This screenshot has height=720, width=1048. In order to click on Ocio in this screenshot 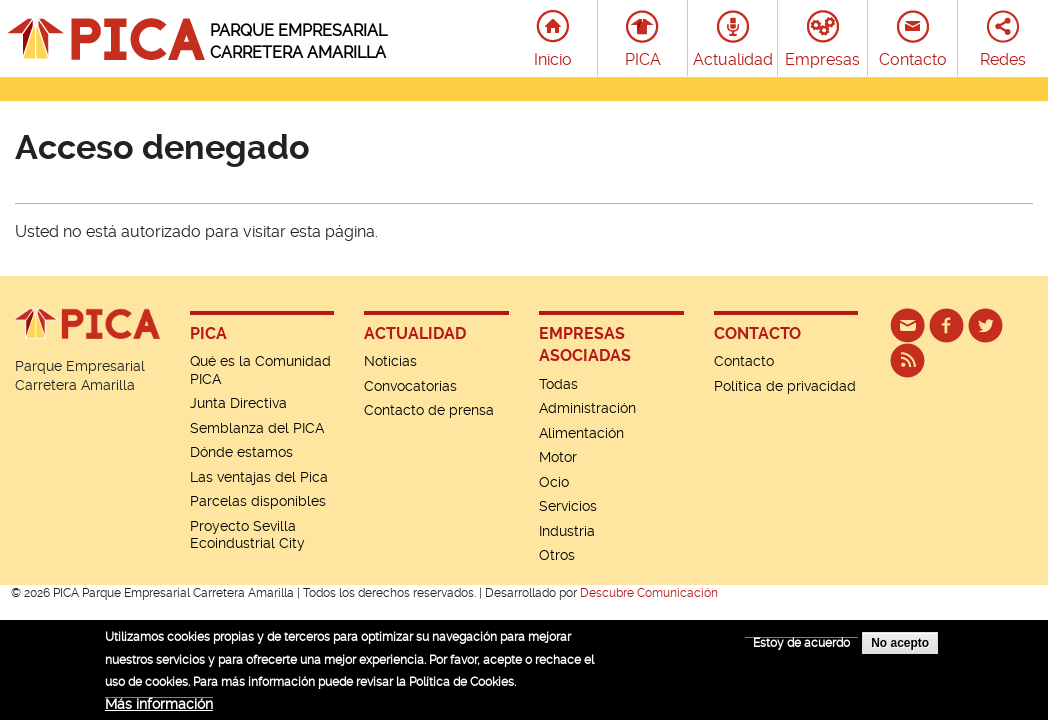, I will do `click(554, 482)`.